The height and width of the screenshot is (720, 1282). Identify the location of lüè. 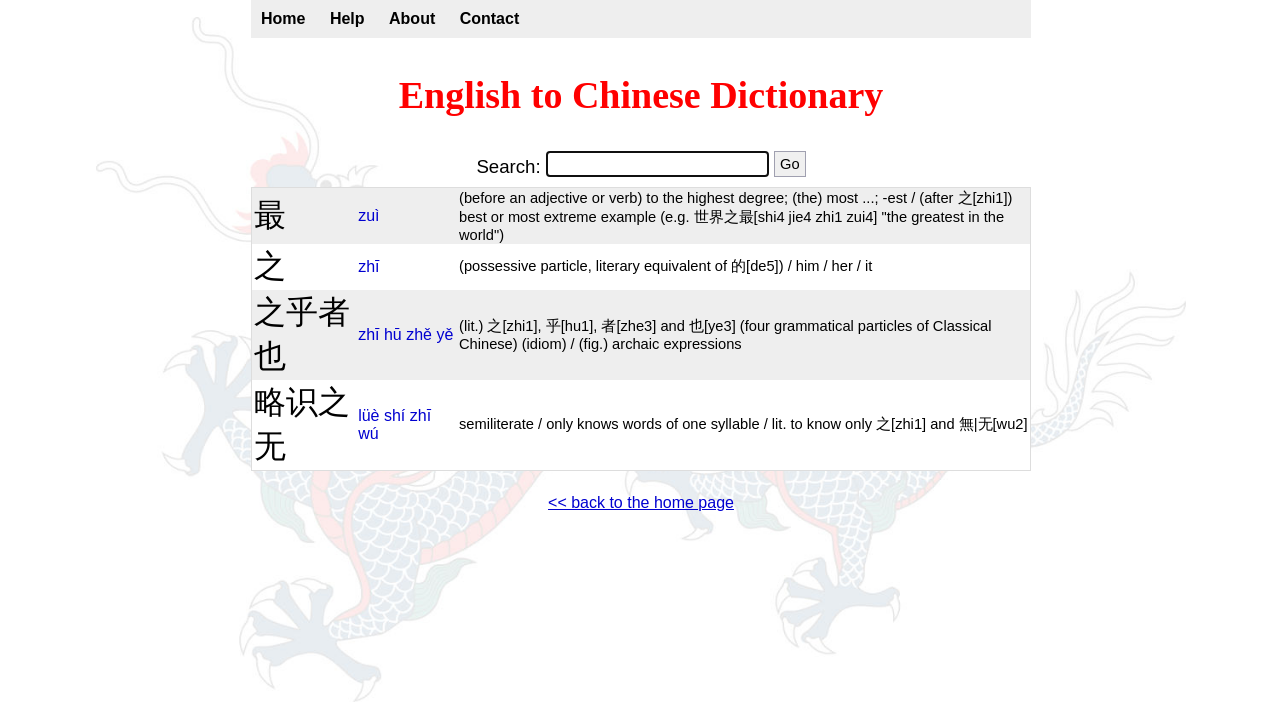
(368, 415).